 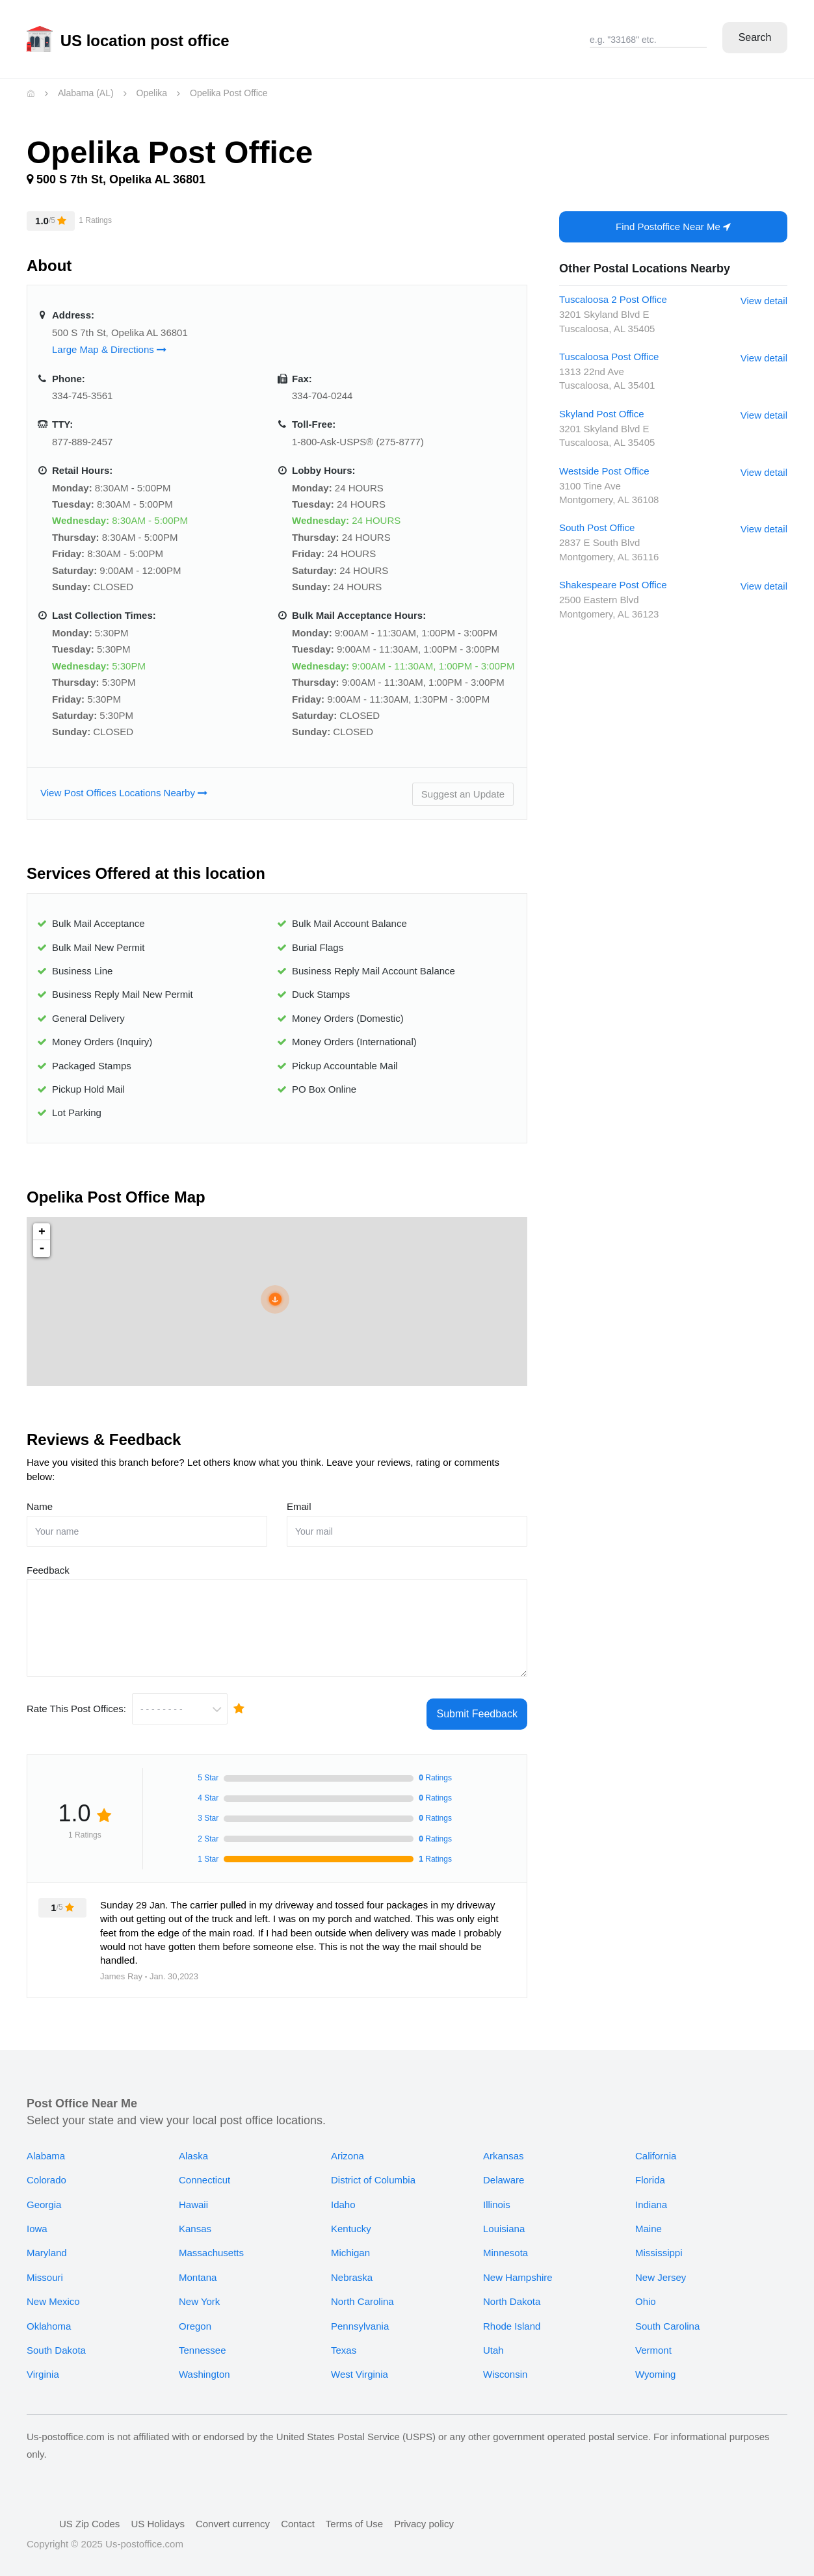 I want to click on Minnesota, so click(x=505, y=2245).